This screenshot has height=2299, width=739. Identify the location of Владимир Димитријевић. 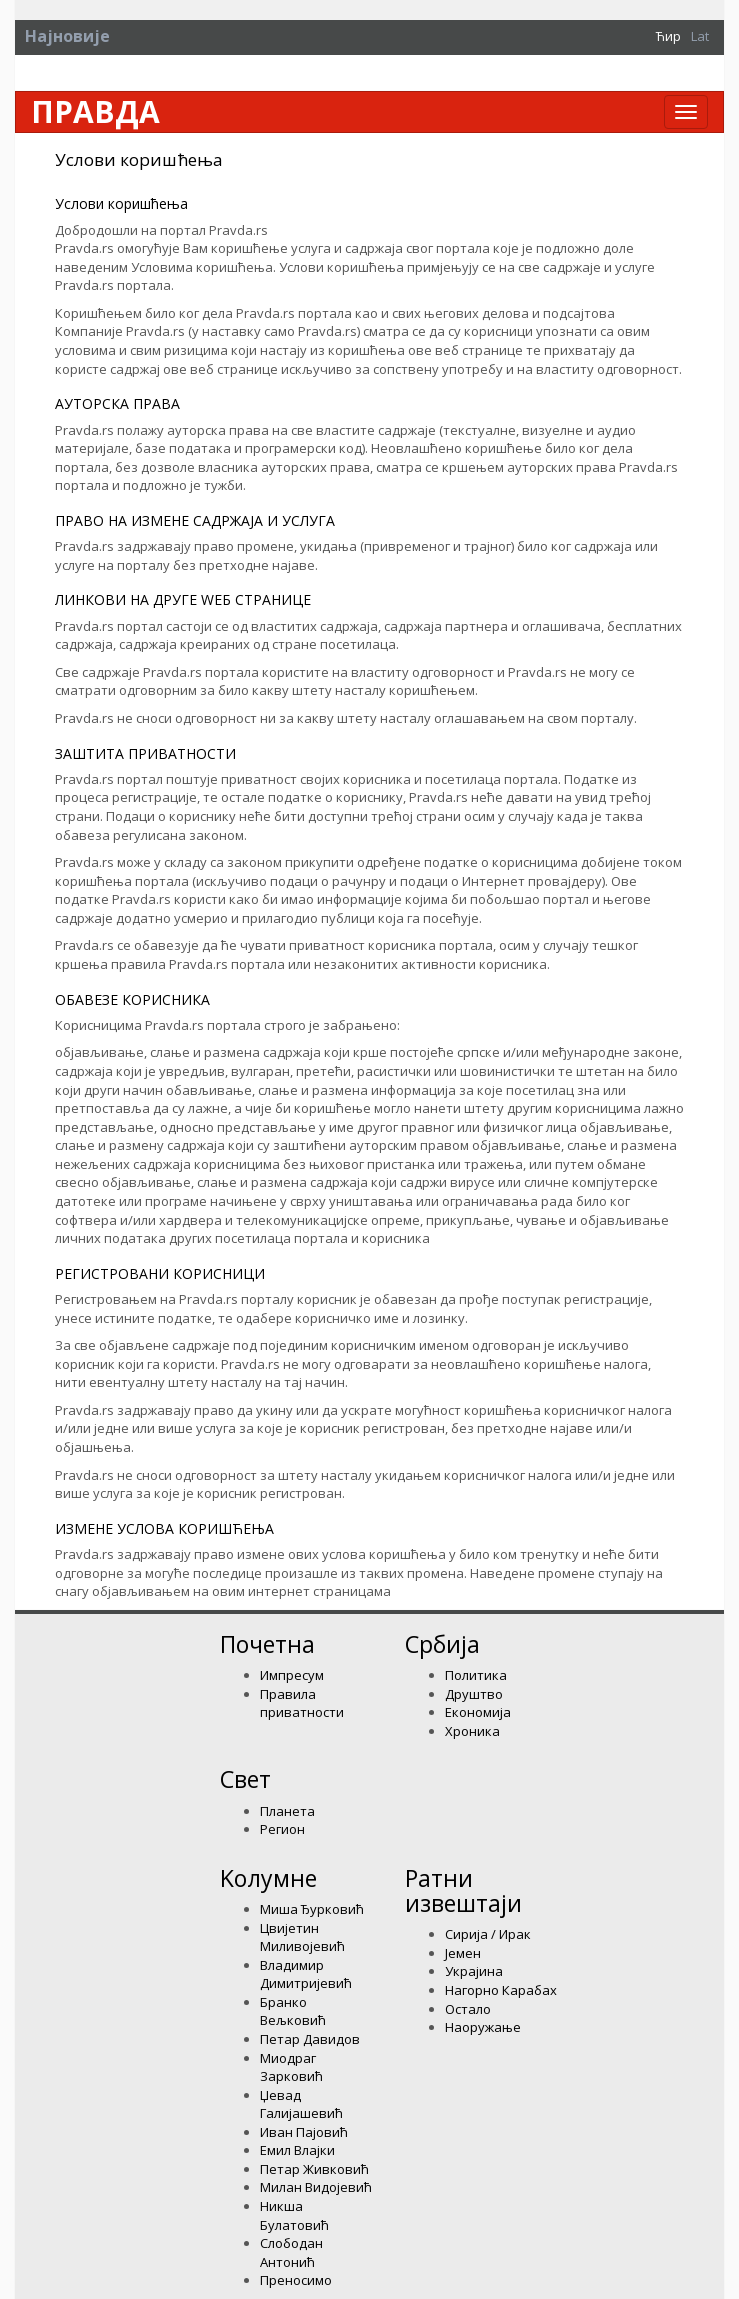
(306, 1974).